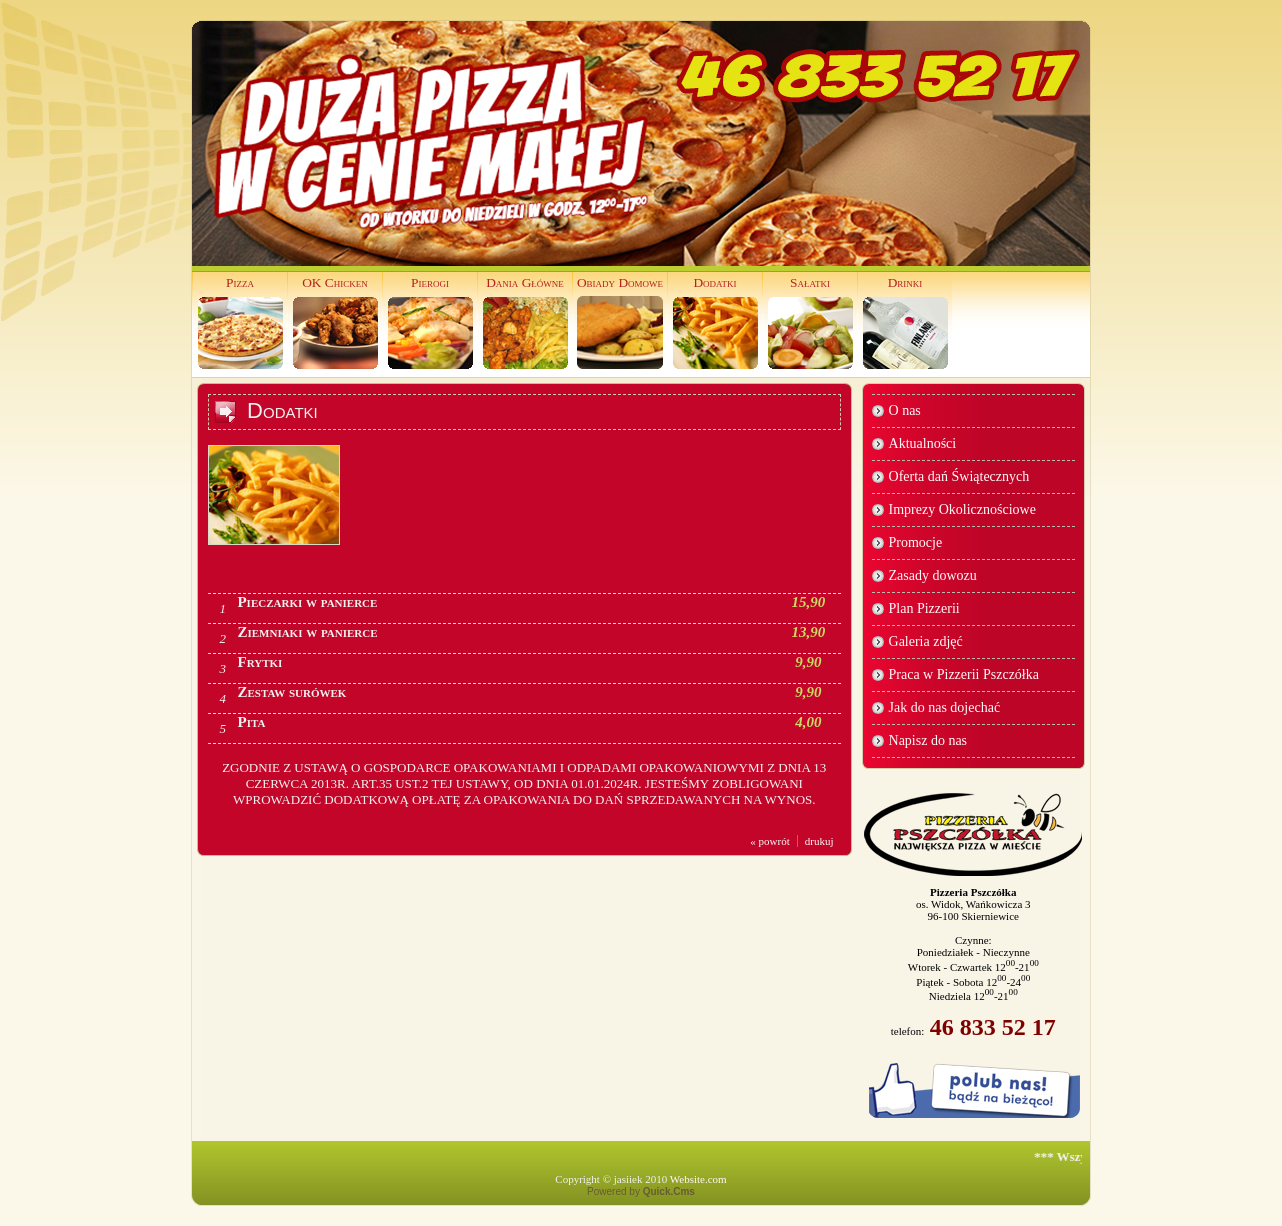 This screenshot has width=1282, height=1226. What do you see at coordinates (928, 740) in the screenshot?
I see `Napisz do nas` at bounding box center [928, 740].